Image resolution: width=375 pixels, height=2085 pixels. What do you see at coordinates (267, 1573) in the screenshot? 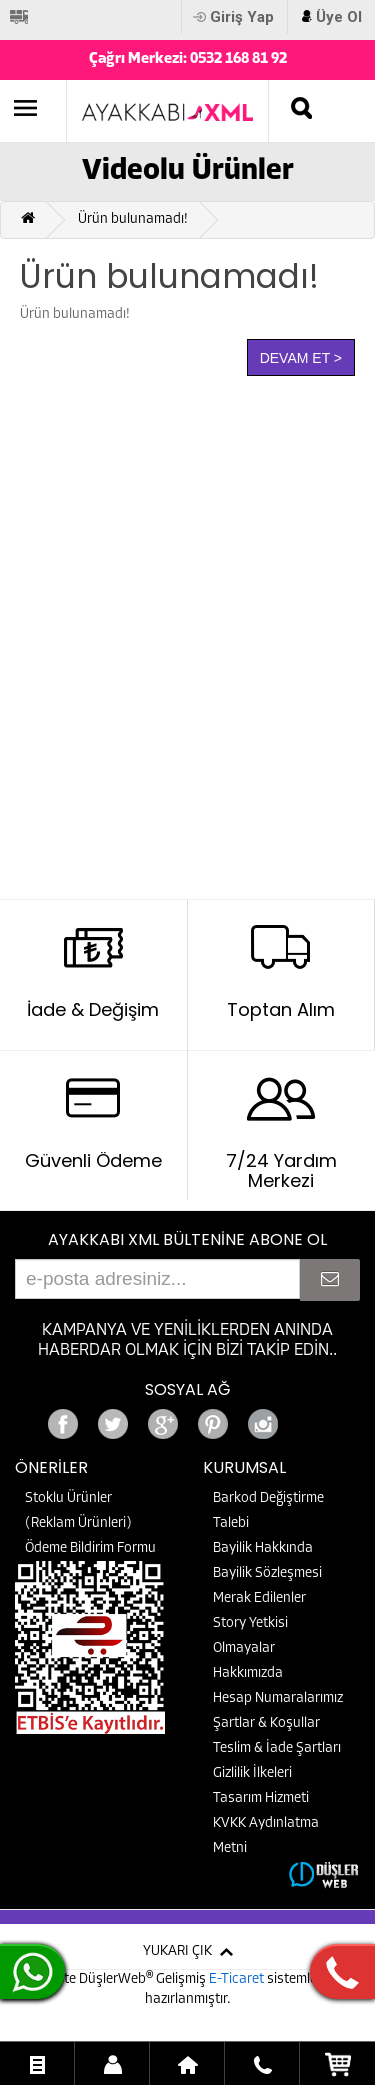
I see `Bayilik Sözleşmesi` at bounding box center [267, 1573].